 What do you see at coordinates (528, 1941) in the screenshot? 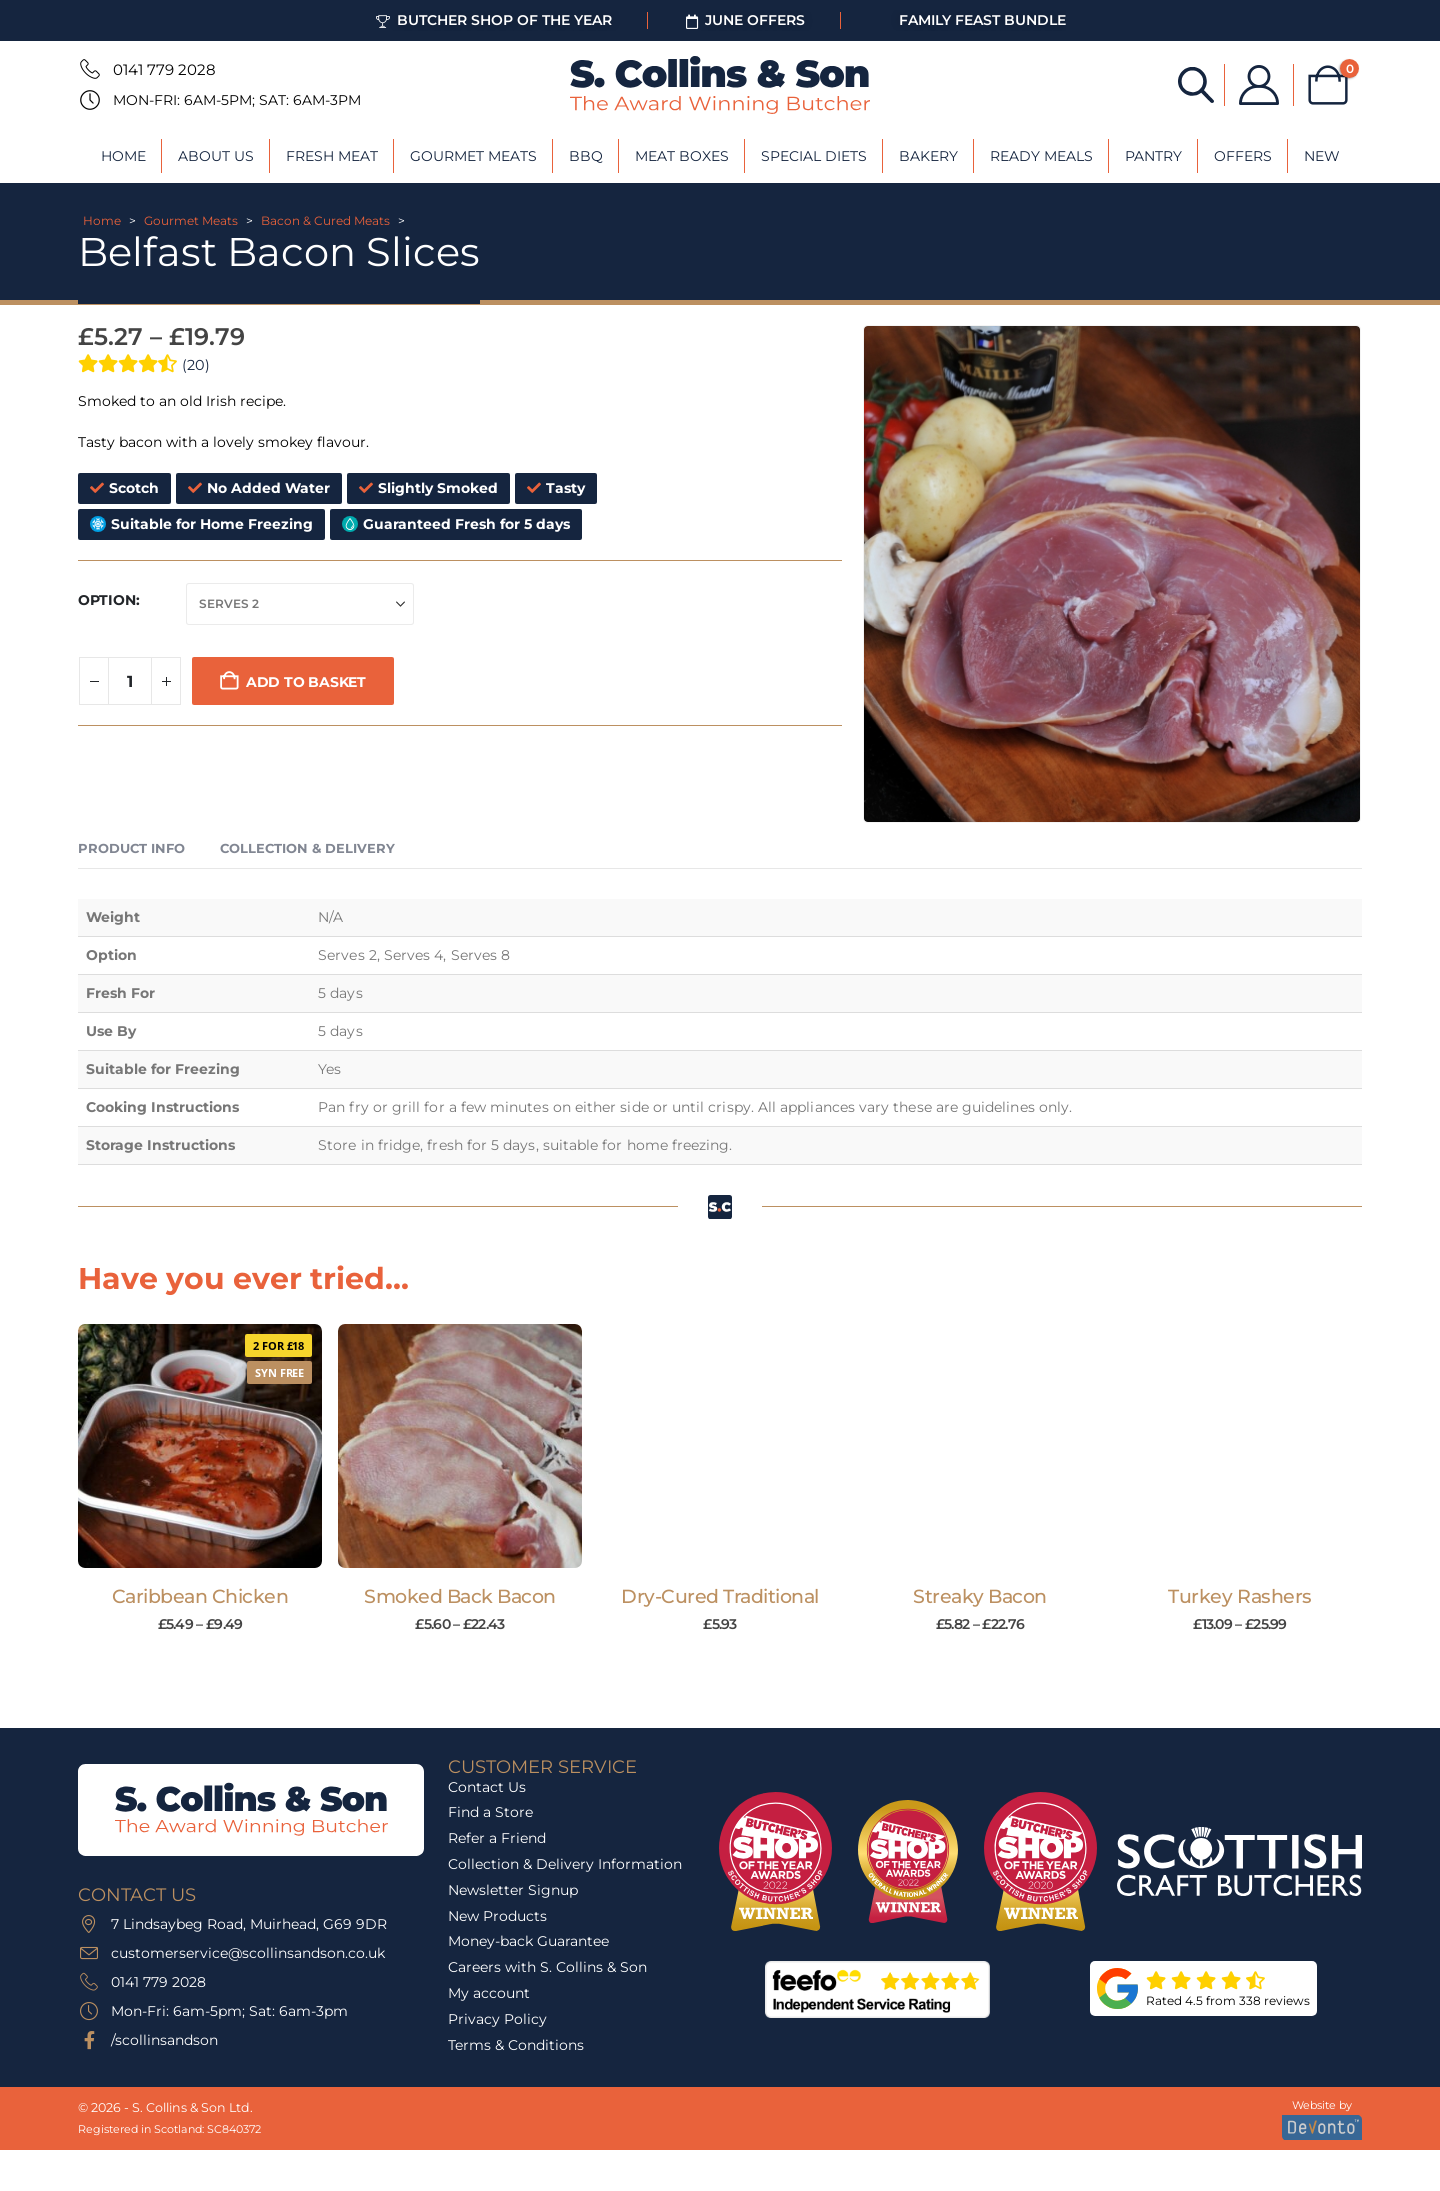
I see `Money-back Guarantee` at bounding box center [528, 1941].